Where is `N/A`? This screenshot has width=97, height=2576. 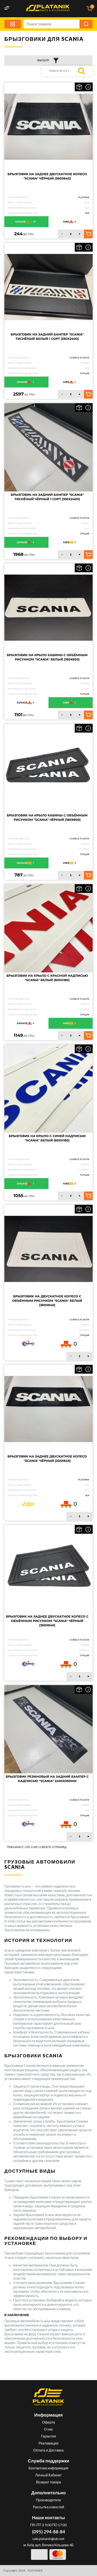 N/A is located at coordinates (87, 213).